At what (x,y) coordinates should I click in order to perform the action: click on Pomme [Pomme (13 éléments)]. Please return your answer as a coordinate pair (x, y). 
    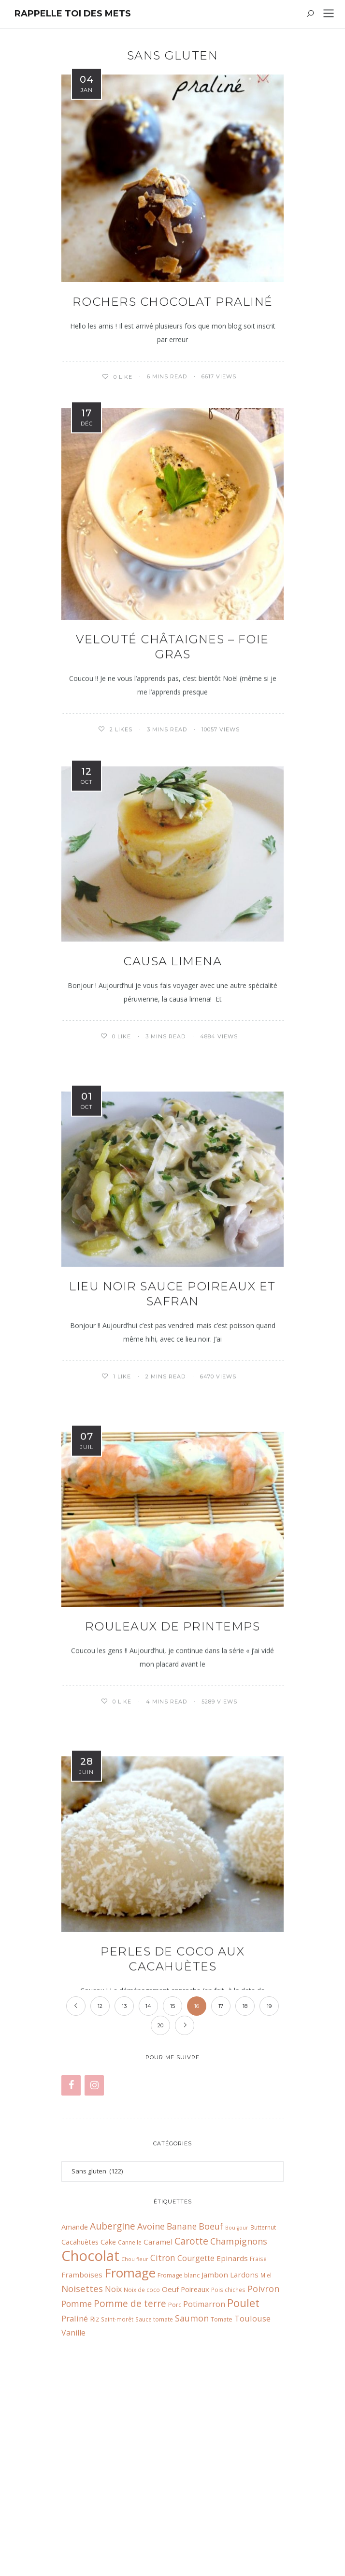
    Looking at the image, I should click on (76, 2503).